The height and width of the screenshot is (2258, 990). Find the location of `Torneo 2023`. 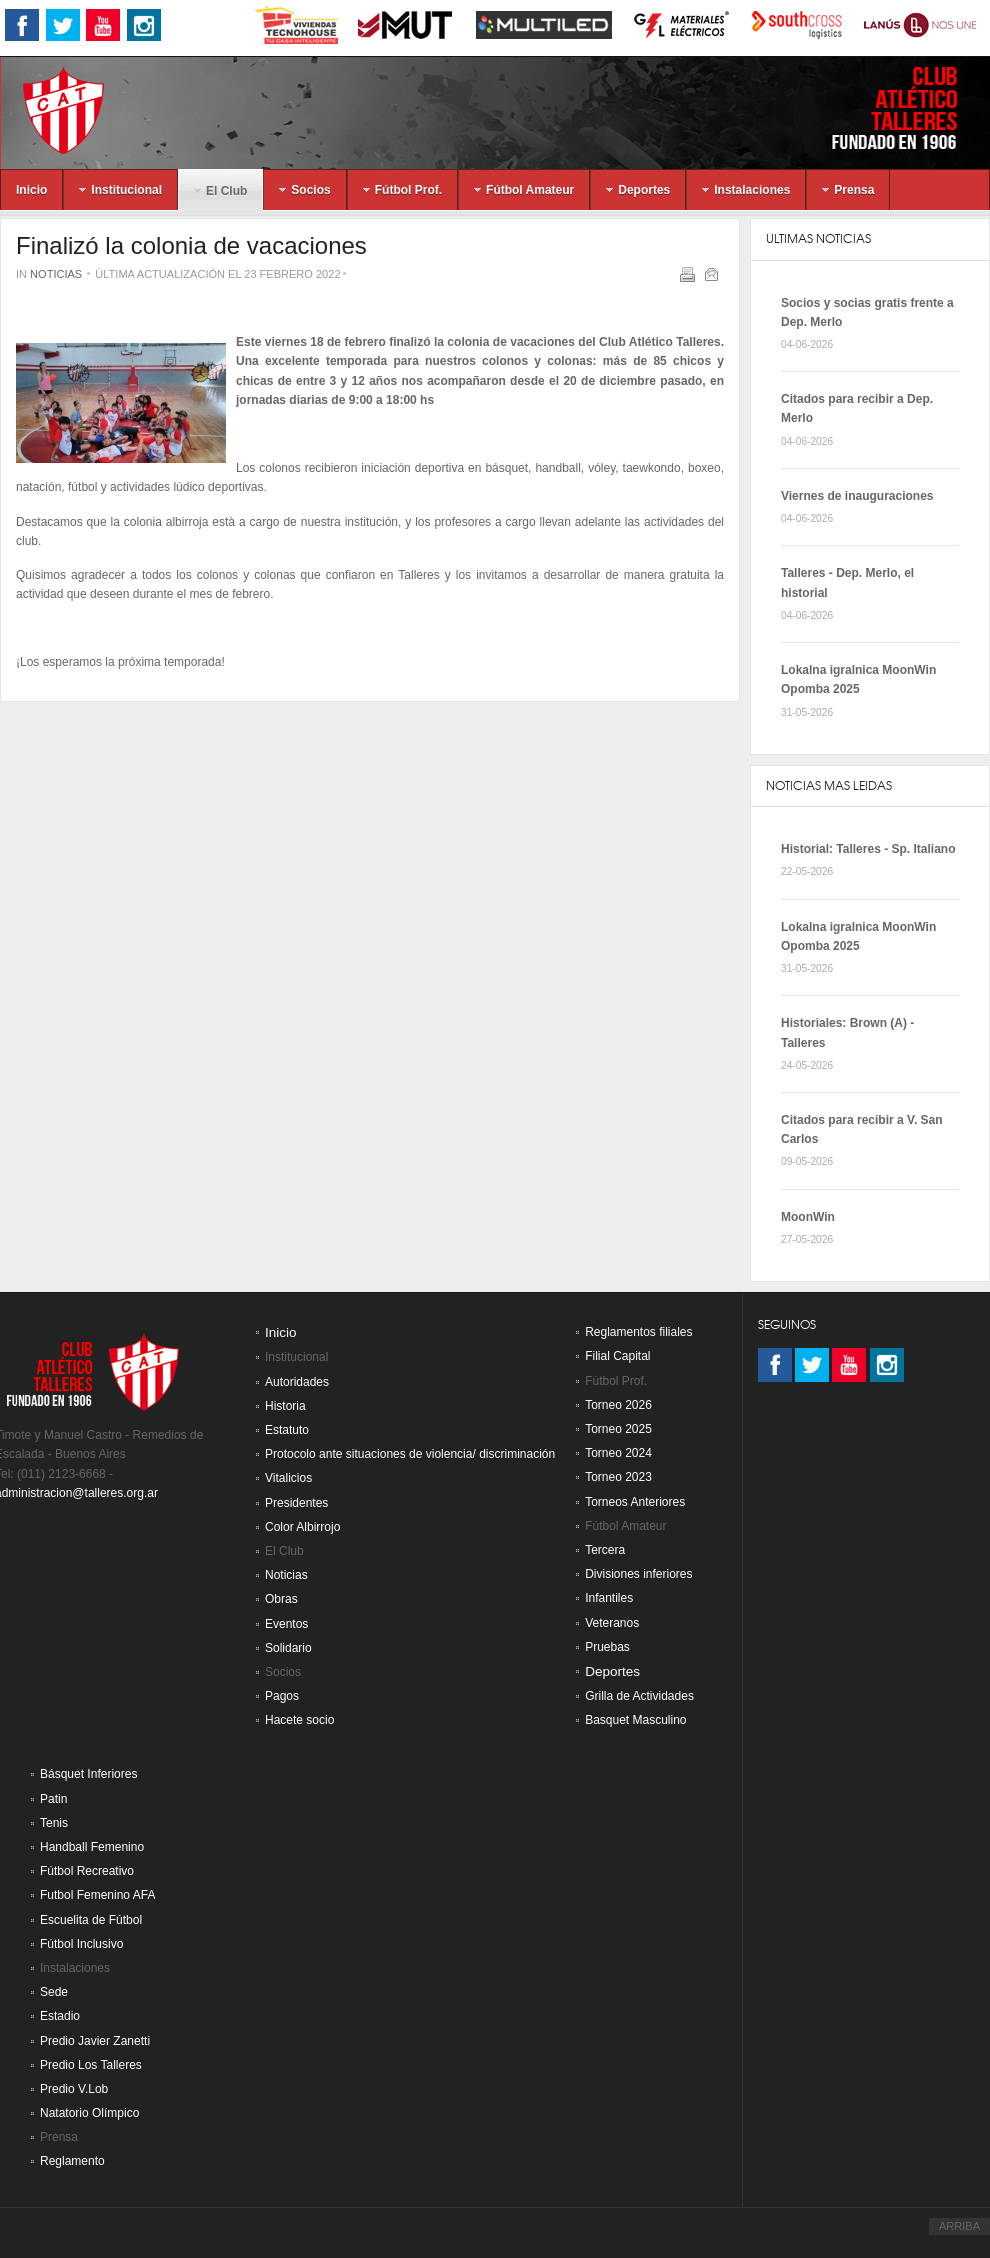

Torneo 2023 is located at coordinates (618, 1477).